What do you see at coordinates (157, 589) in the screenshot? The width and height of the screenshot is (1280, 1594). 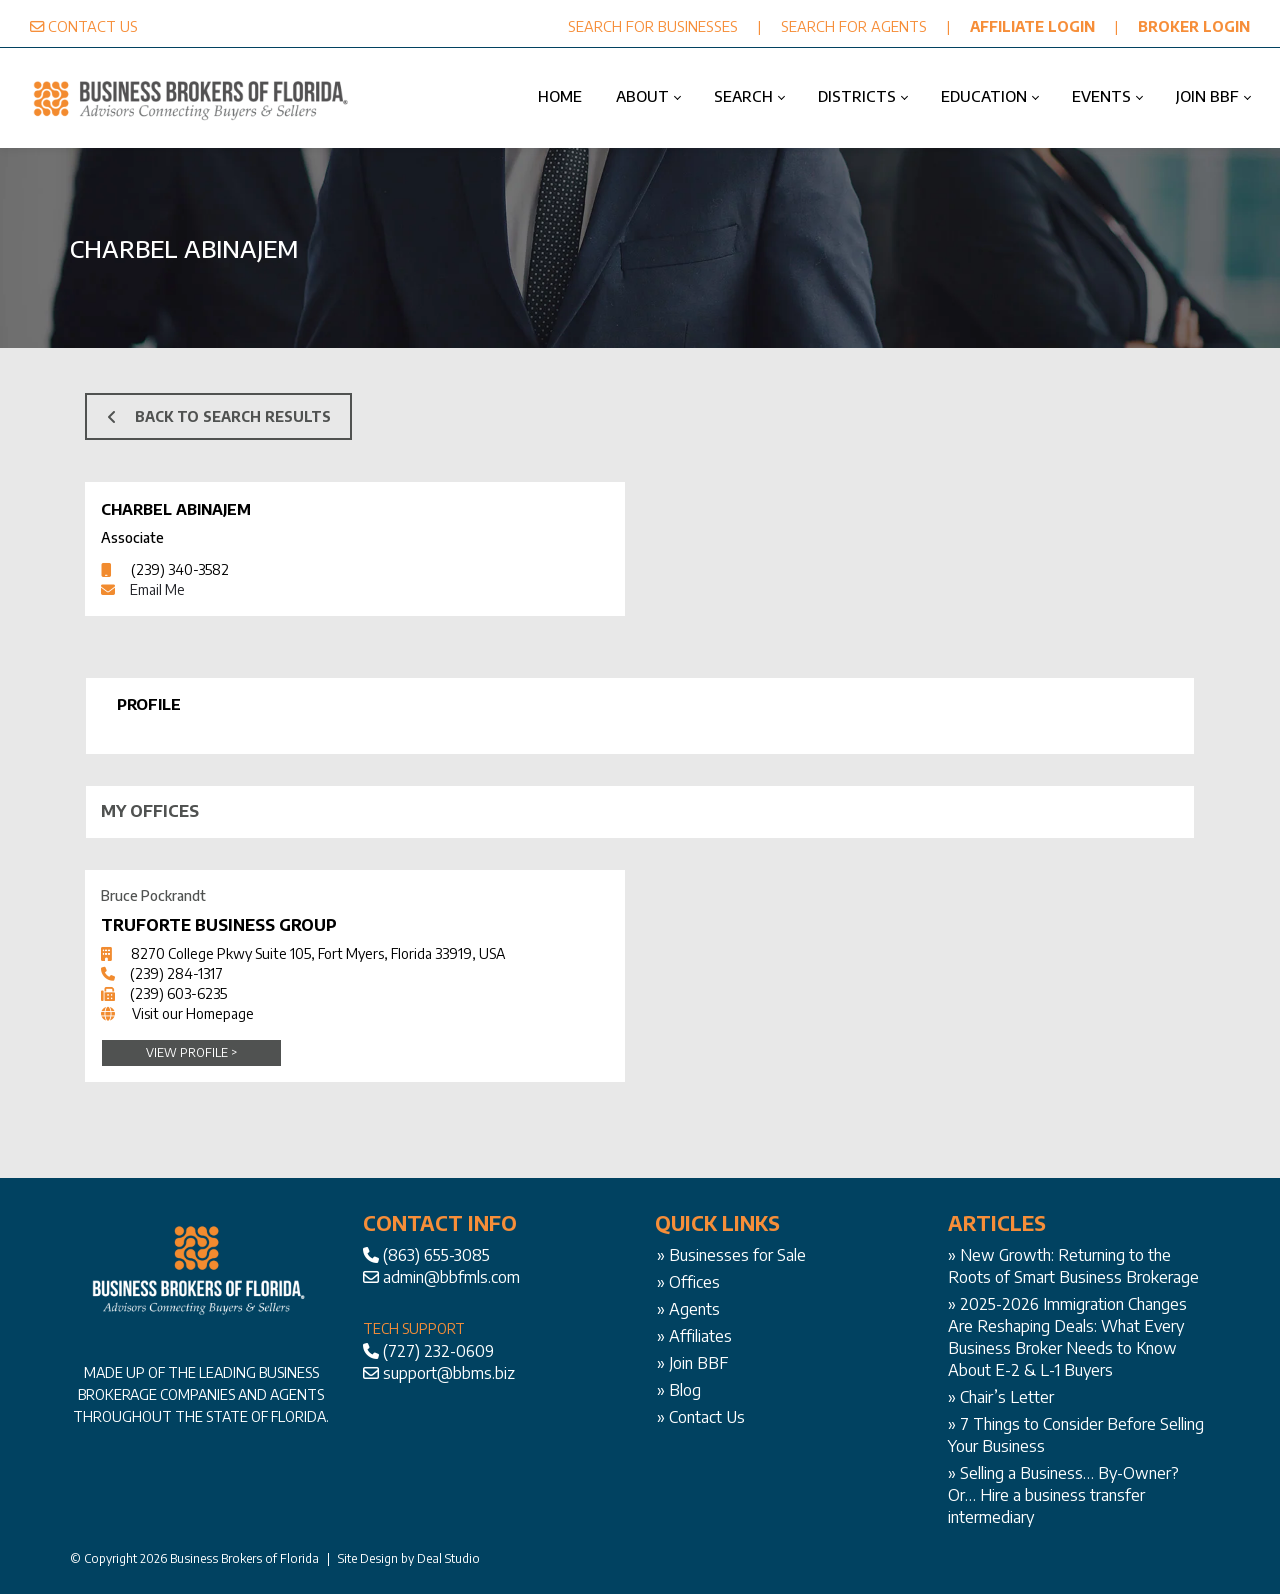 I see `Email Me` at bounding box center [157, 589].